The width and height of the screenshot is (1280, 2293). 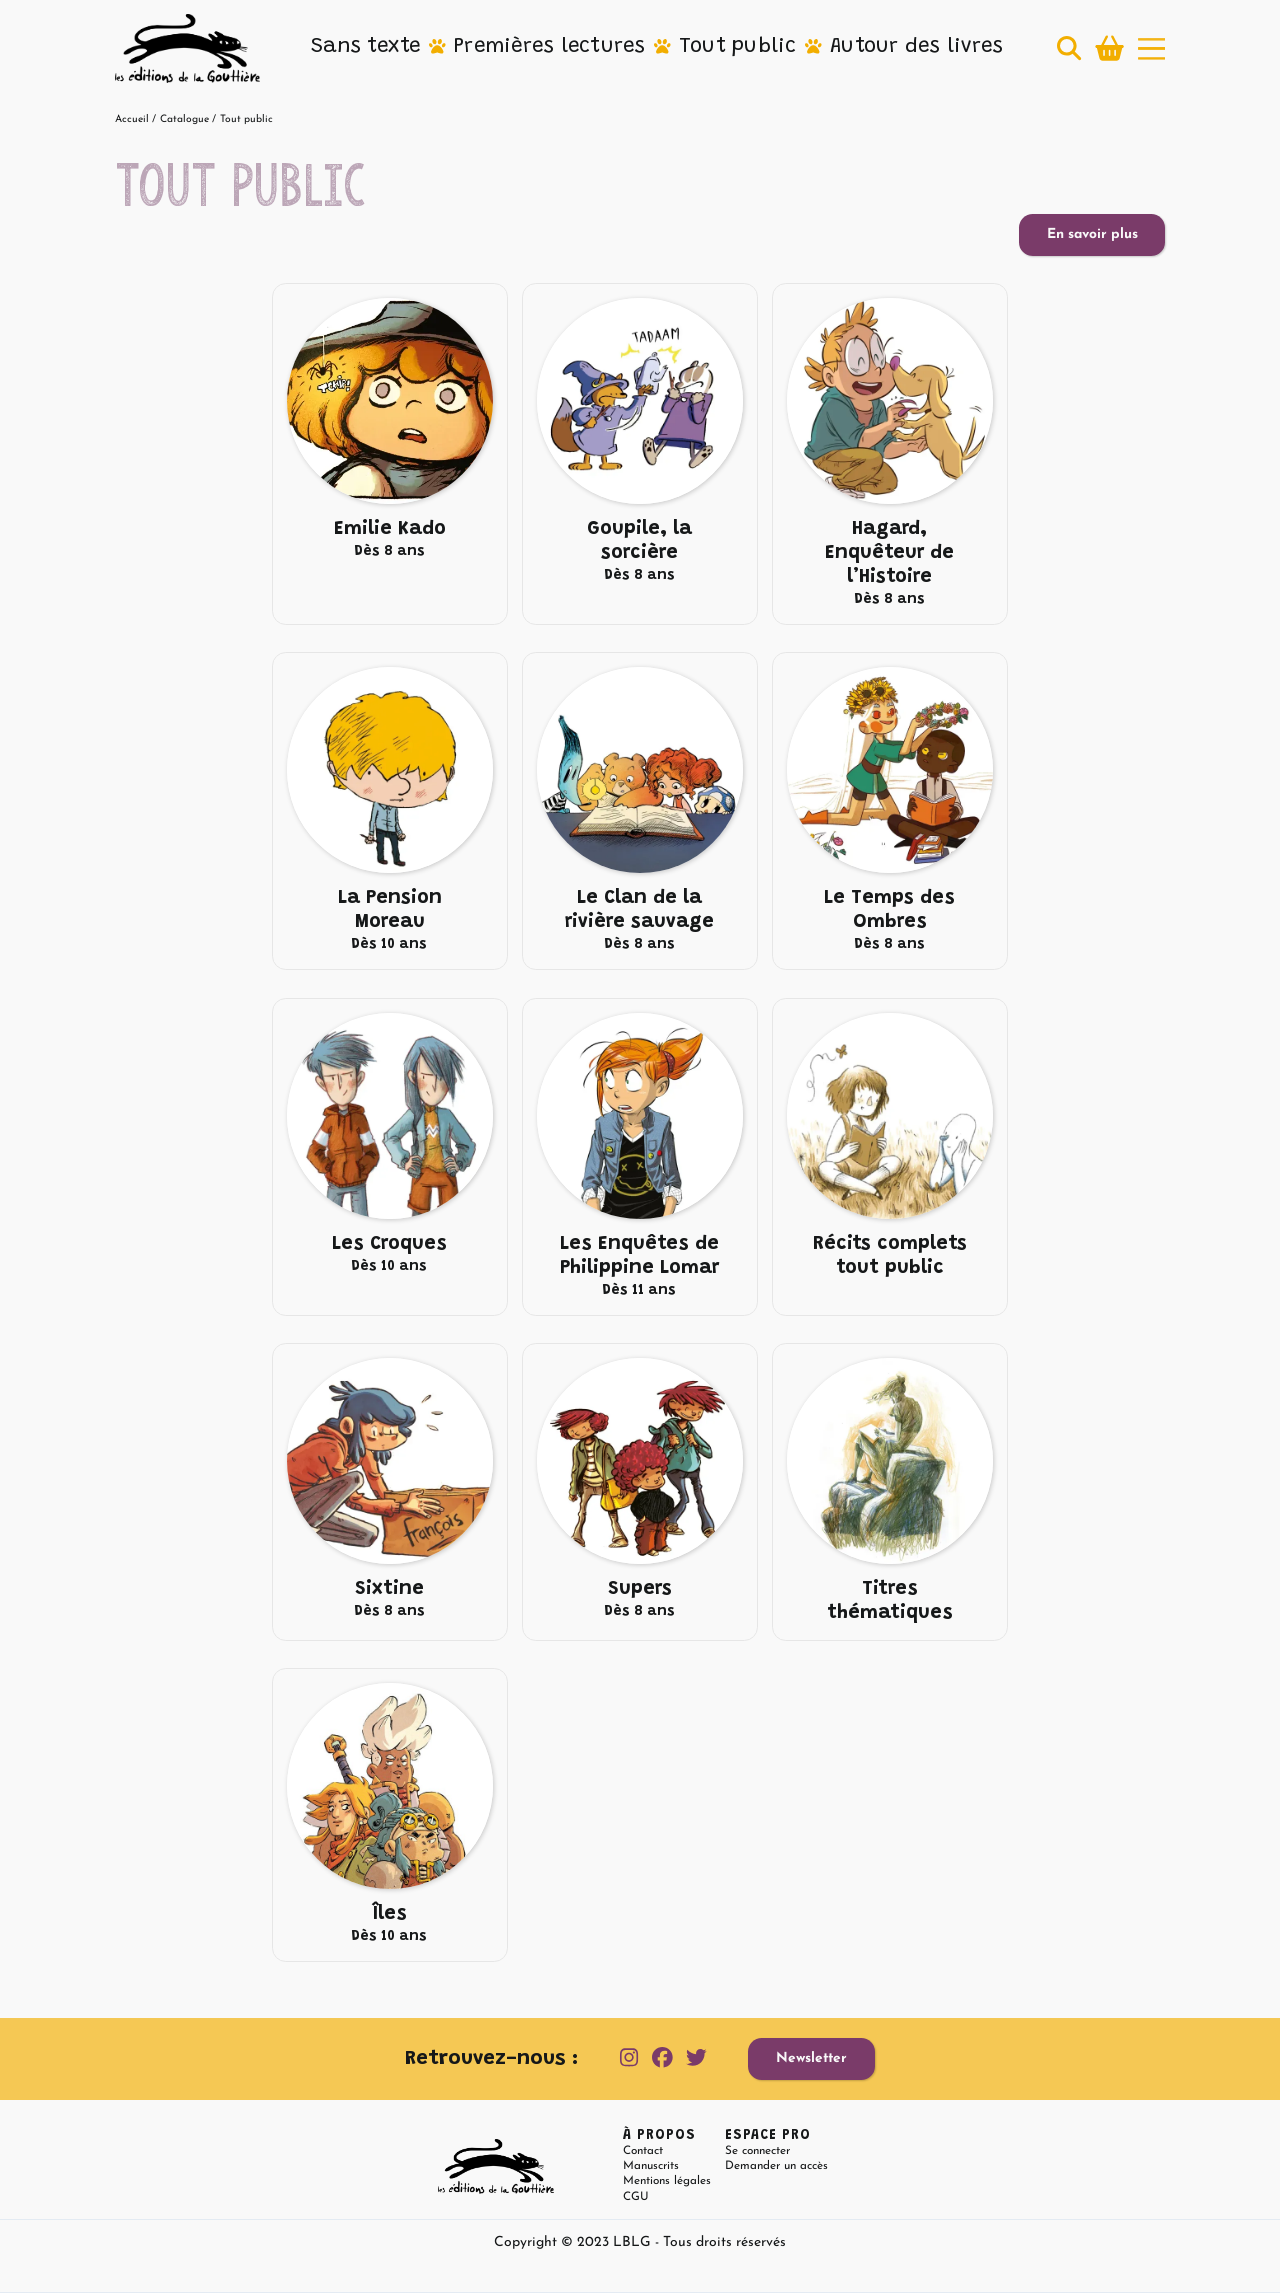 I want to click on Premières lectures, so click(x=550, y=47).